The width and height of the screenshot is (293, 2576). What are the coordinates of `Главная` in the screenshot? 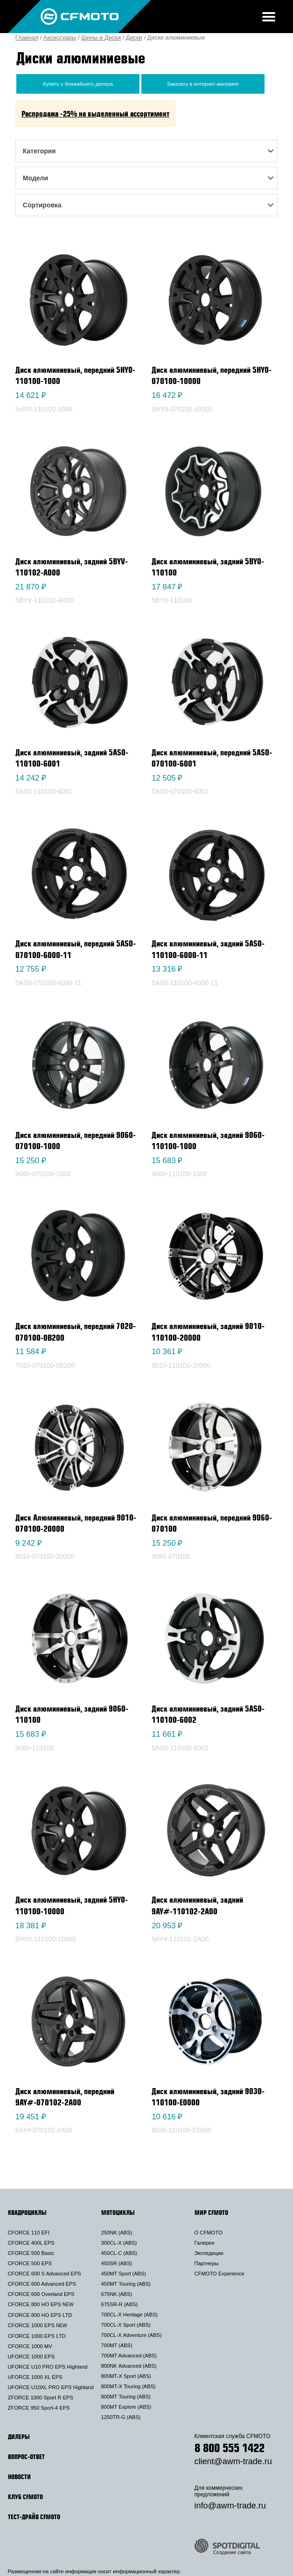 It's located at (26, 37).